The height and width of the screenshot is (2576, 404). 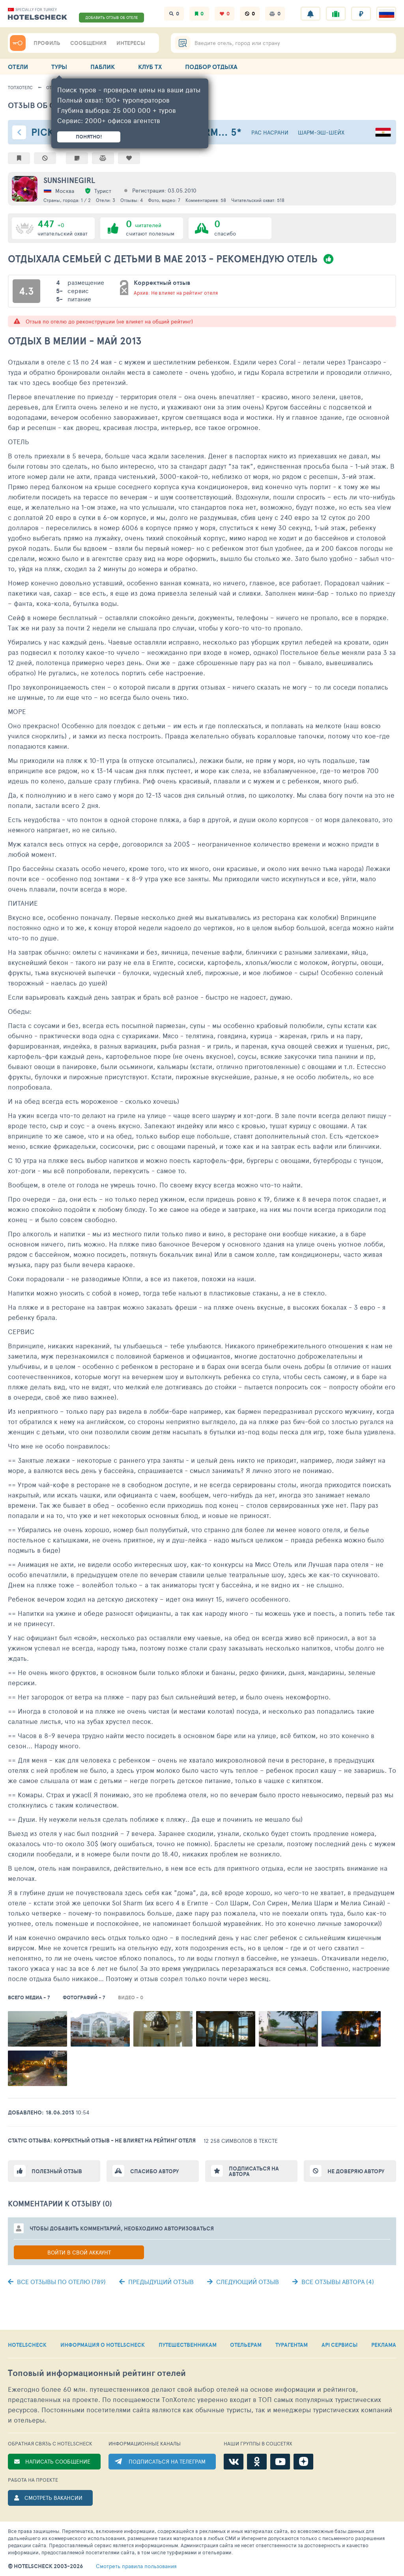 What do you see at coordinates (79, 2252) in the screenshot?
I see `Войти в свой аккаунт` at bounding box center [79, 2252].